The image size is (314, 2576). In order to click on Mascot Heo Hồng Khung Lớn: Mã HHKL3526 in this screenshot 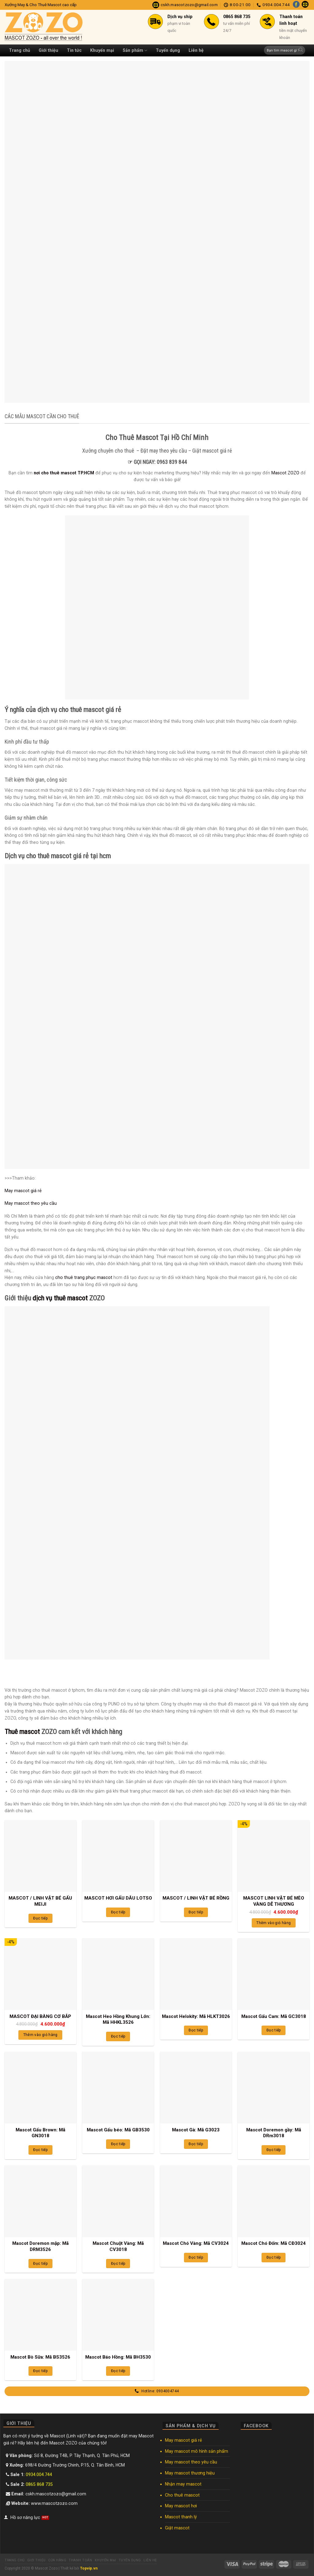, I will do `click(118, 2019)`.